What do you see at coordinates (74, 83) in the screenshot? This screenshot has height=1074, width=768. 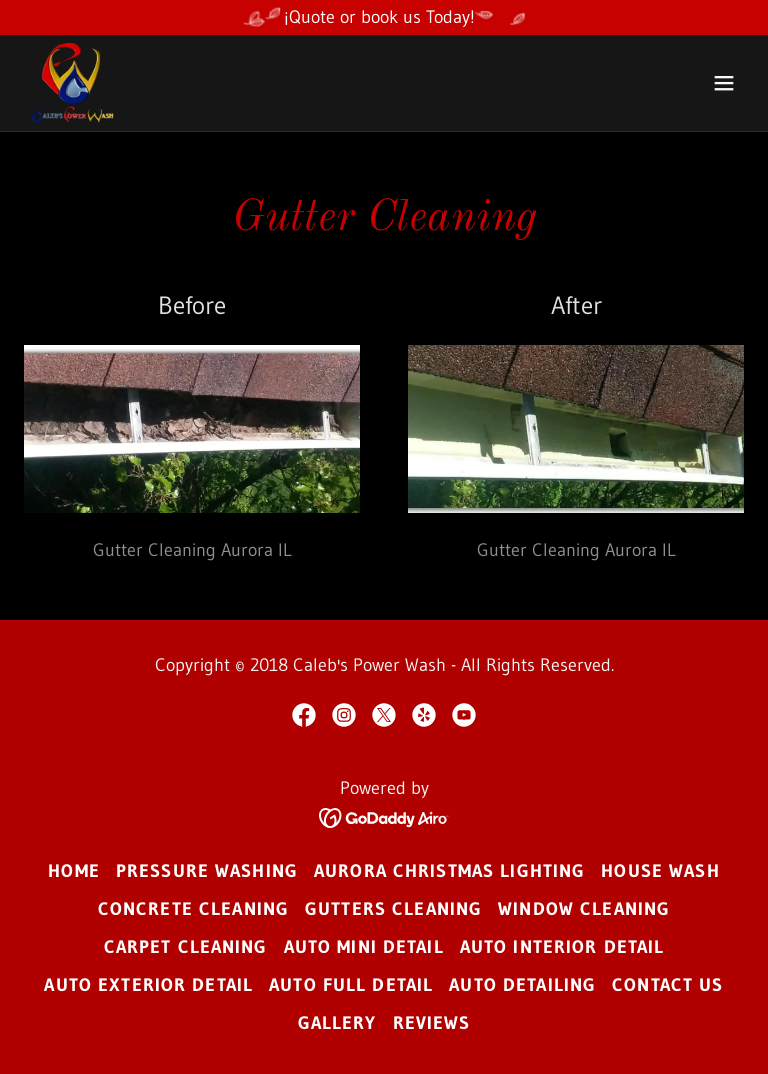 I see `[link]` at bounding box center [74, 83].